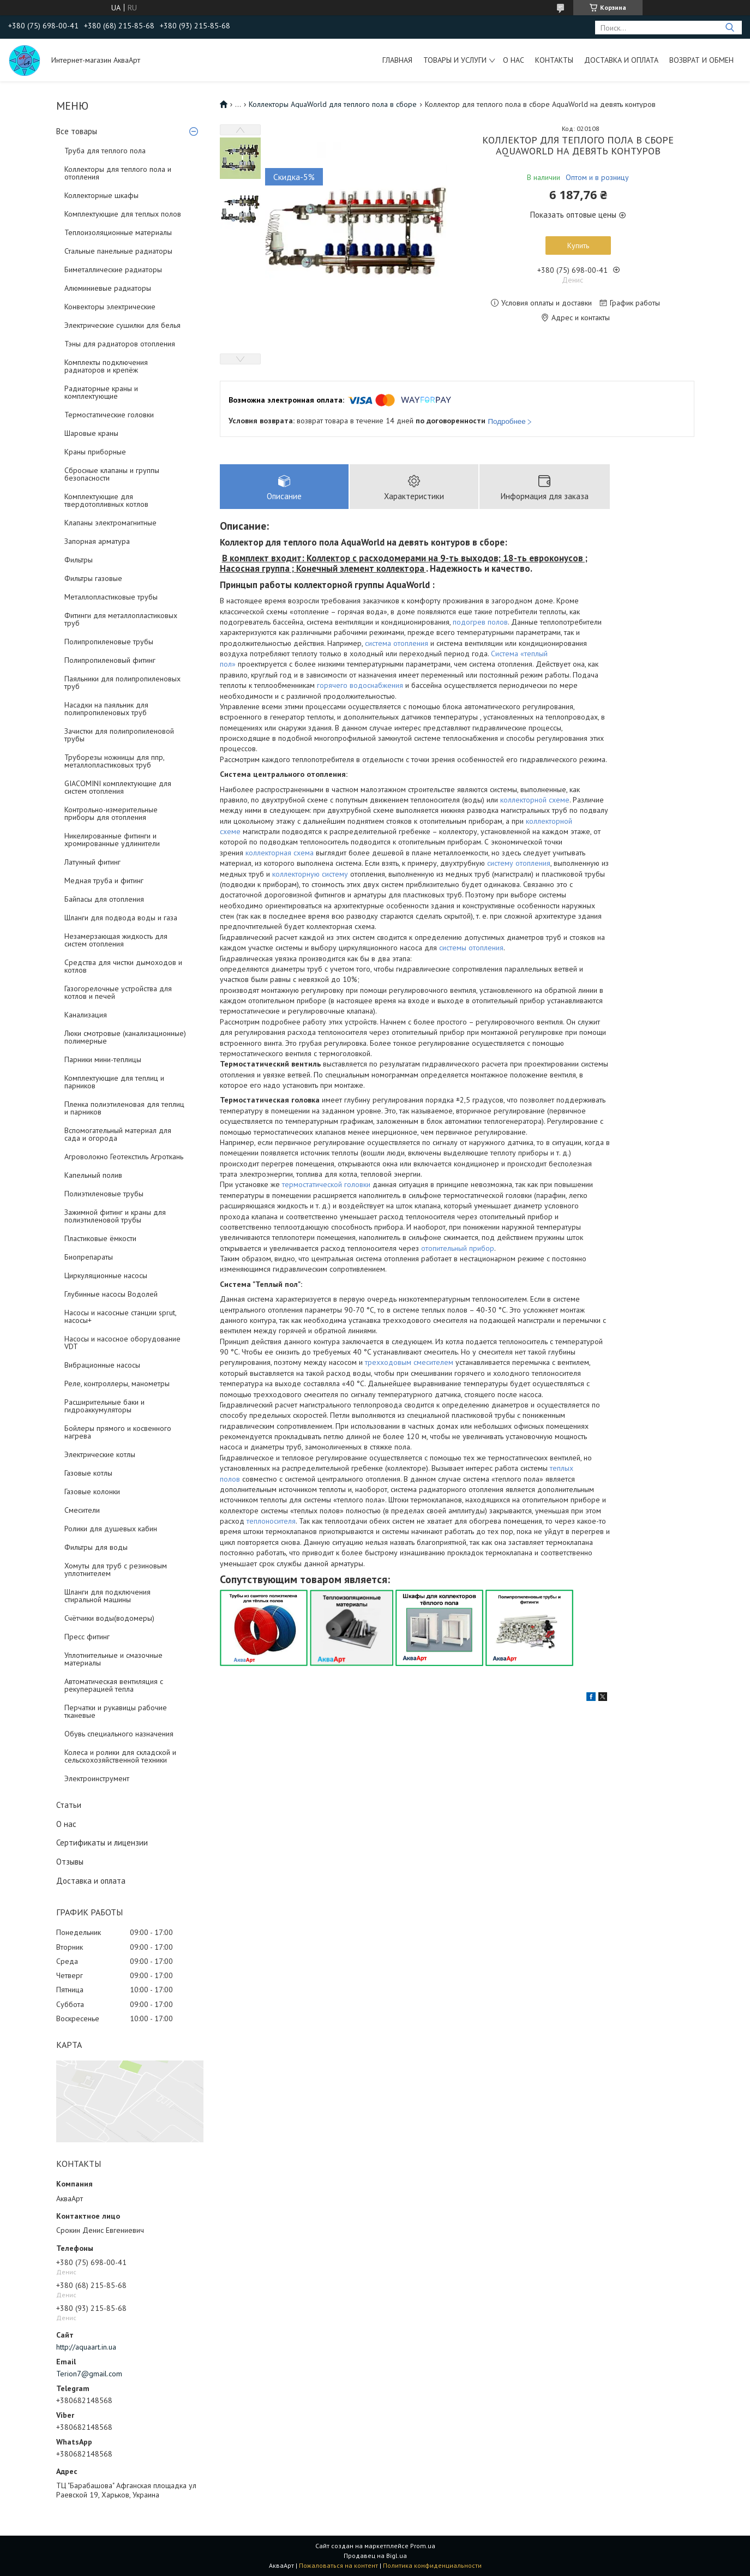 This screenshot has height=2576, width=750. I want to click on Насосы и насосное оборудование VDT, so click(122, 1342).